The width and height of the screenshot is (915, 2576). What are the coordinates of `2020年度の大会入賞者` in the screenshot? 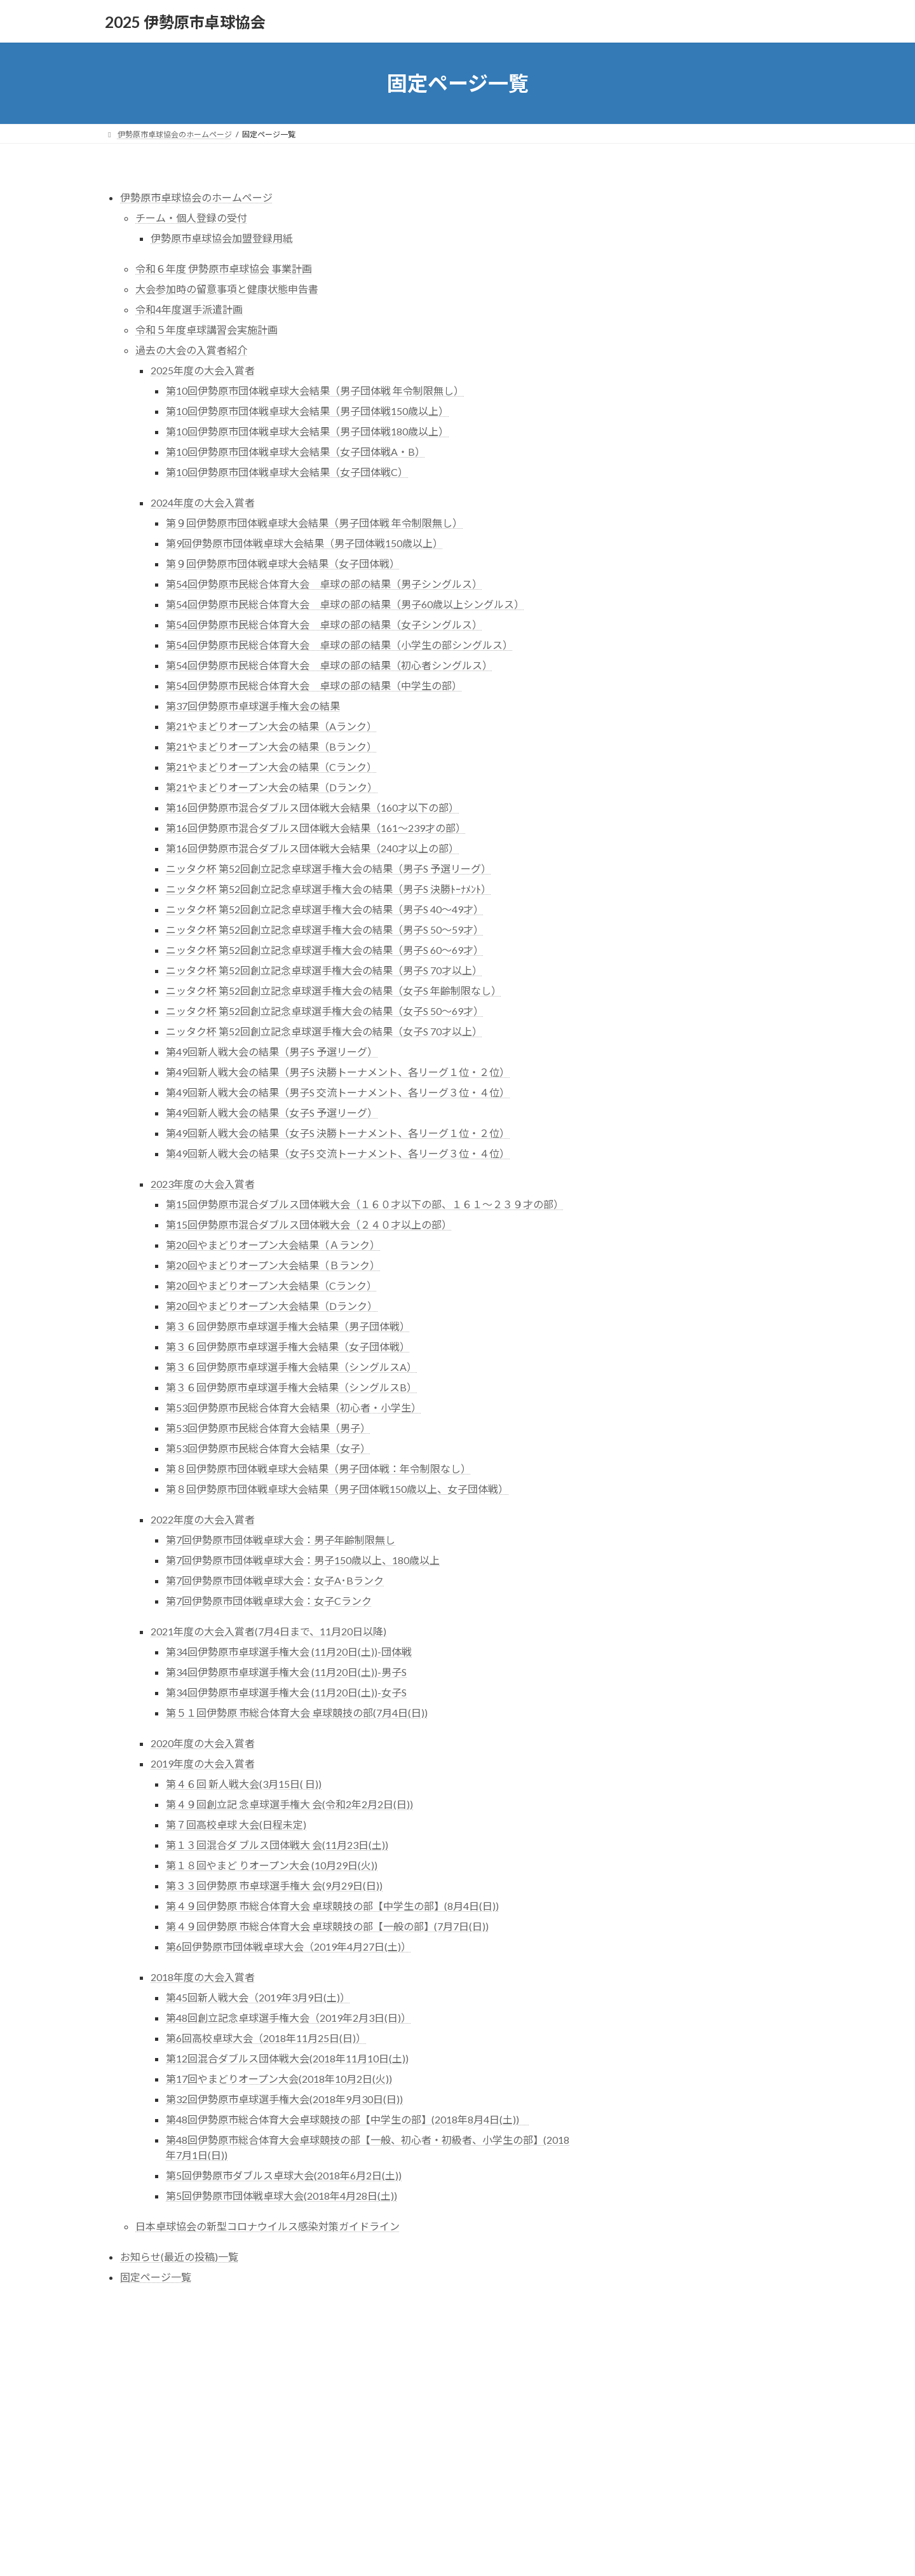 It's located at (203, 1743).